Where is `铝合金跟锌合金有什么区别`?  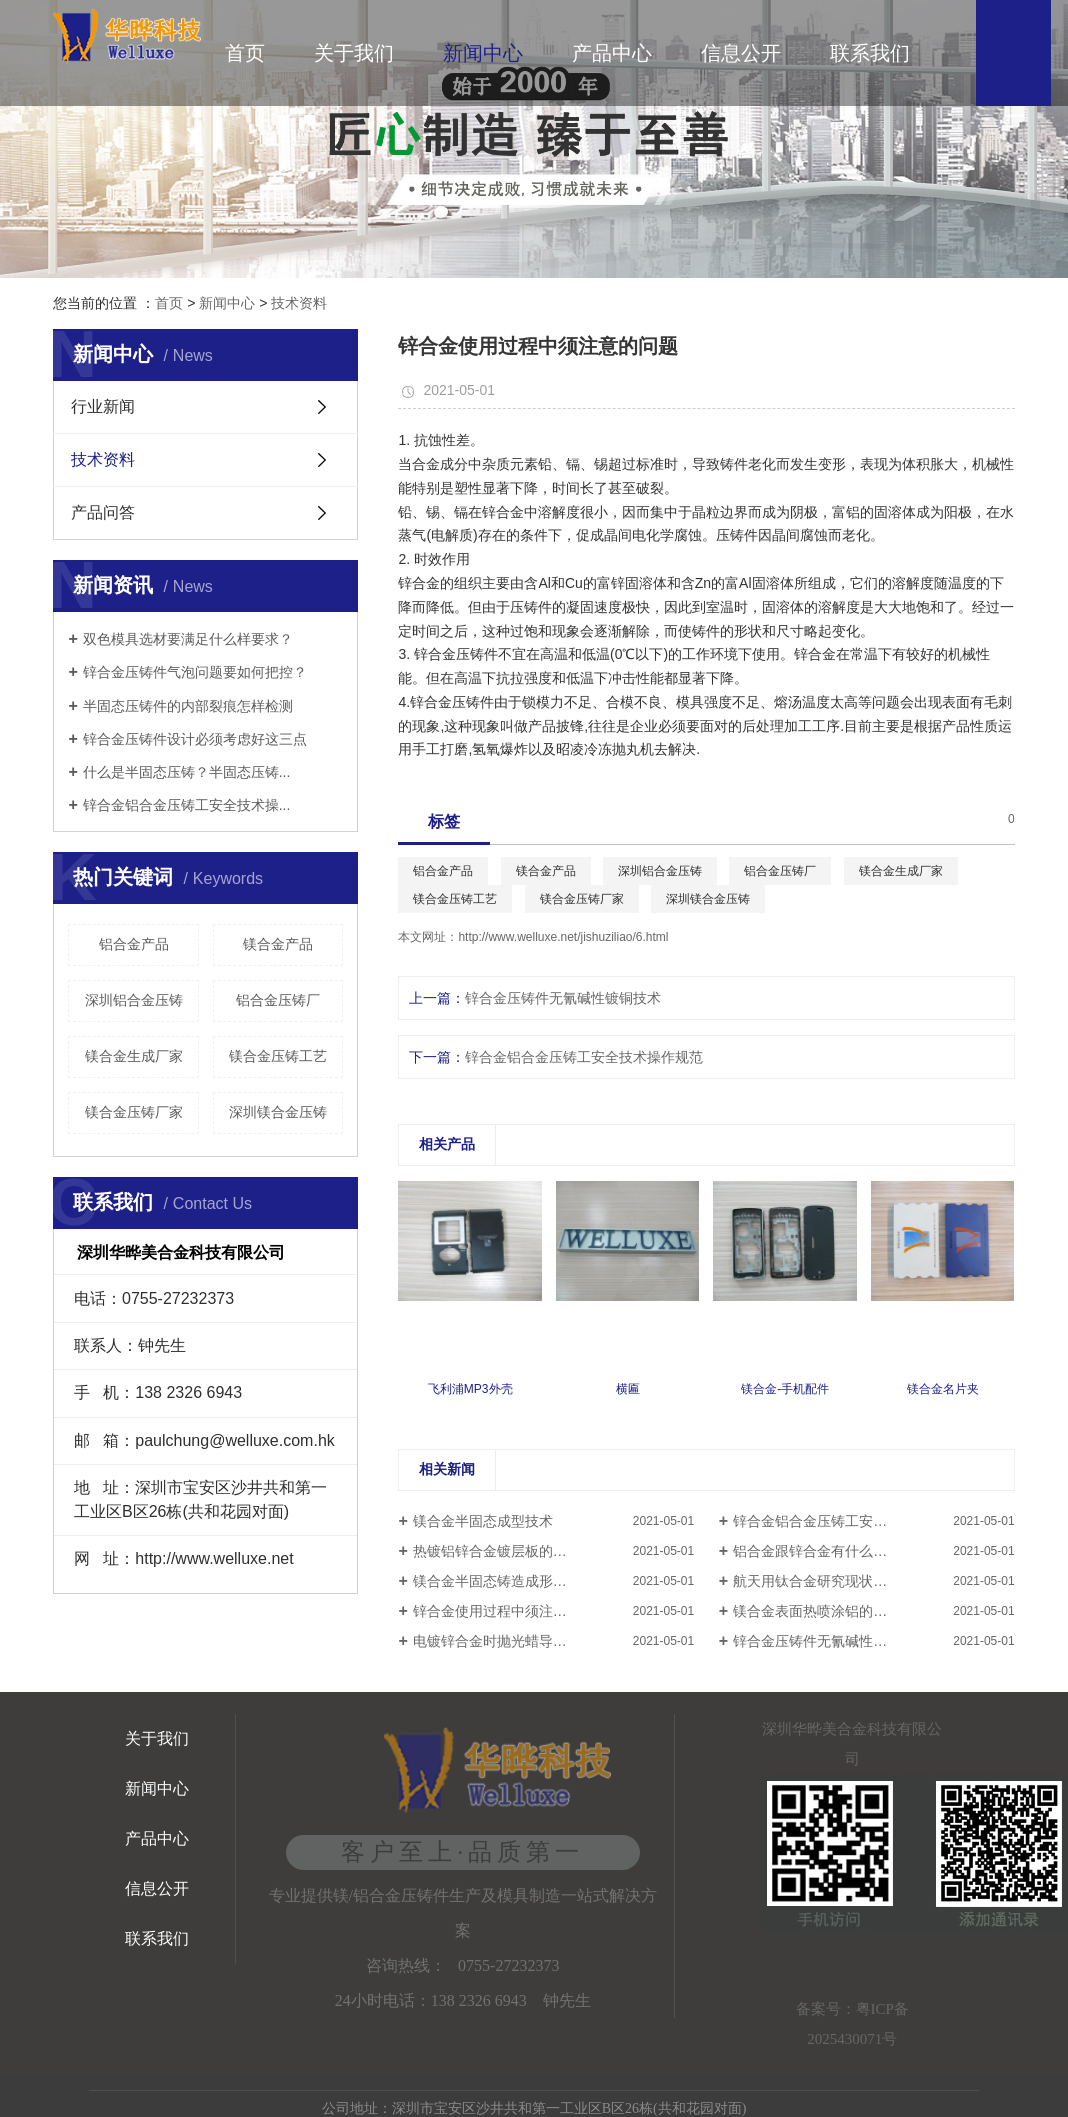
铝合金跟锌合金有什么区别 is located at coordinates (817, 1551).